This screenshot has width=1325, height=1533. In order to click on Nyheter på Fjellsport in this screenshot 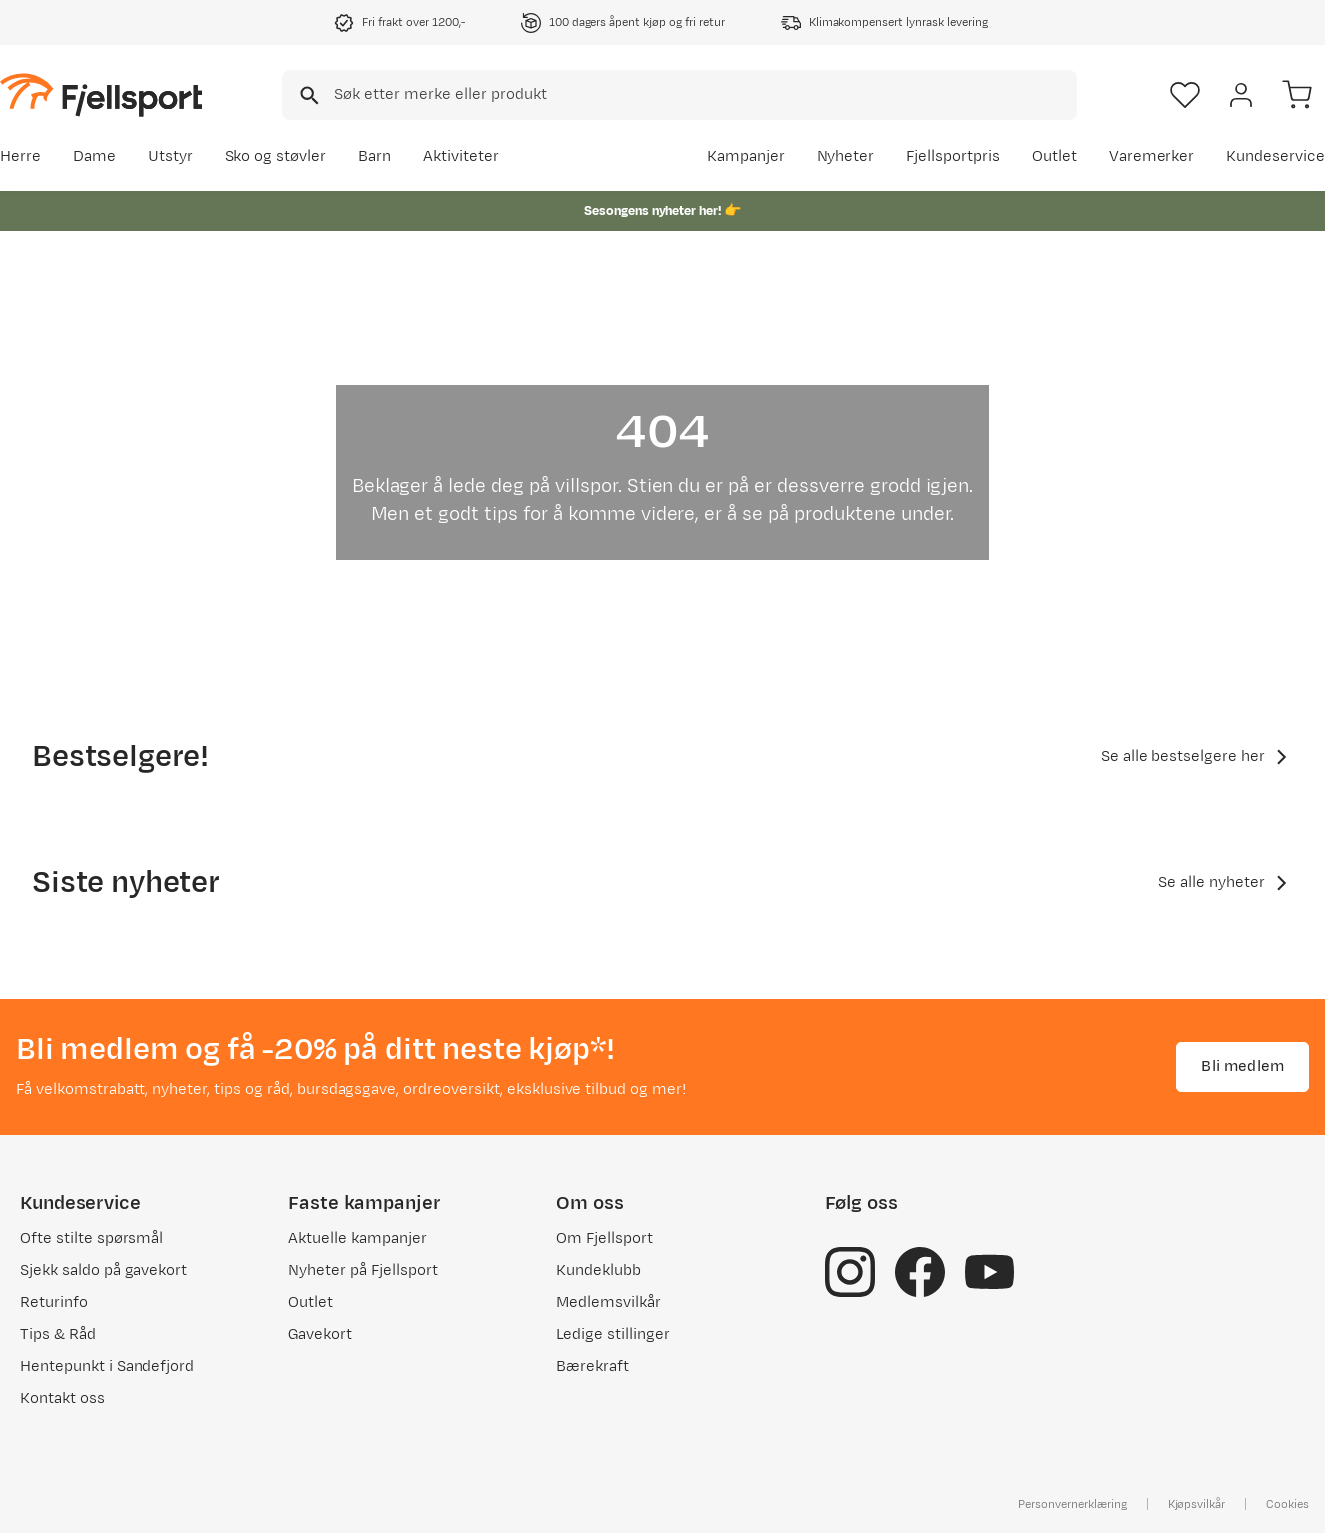, I will do `click(362, 1270)`.